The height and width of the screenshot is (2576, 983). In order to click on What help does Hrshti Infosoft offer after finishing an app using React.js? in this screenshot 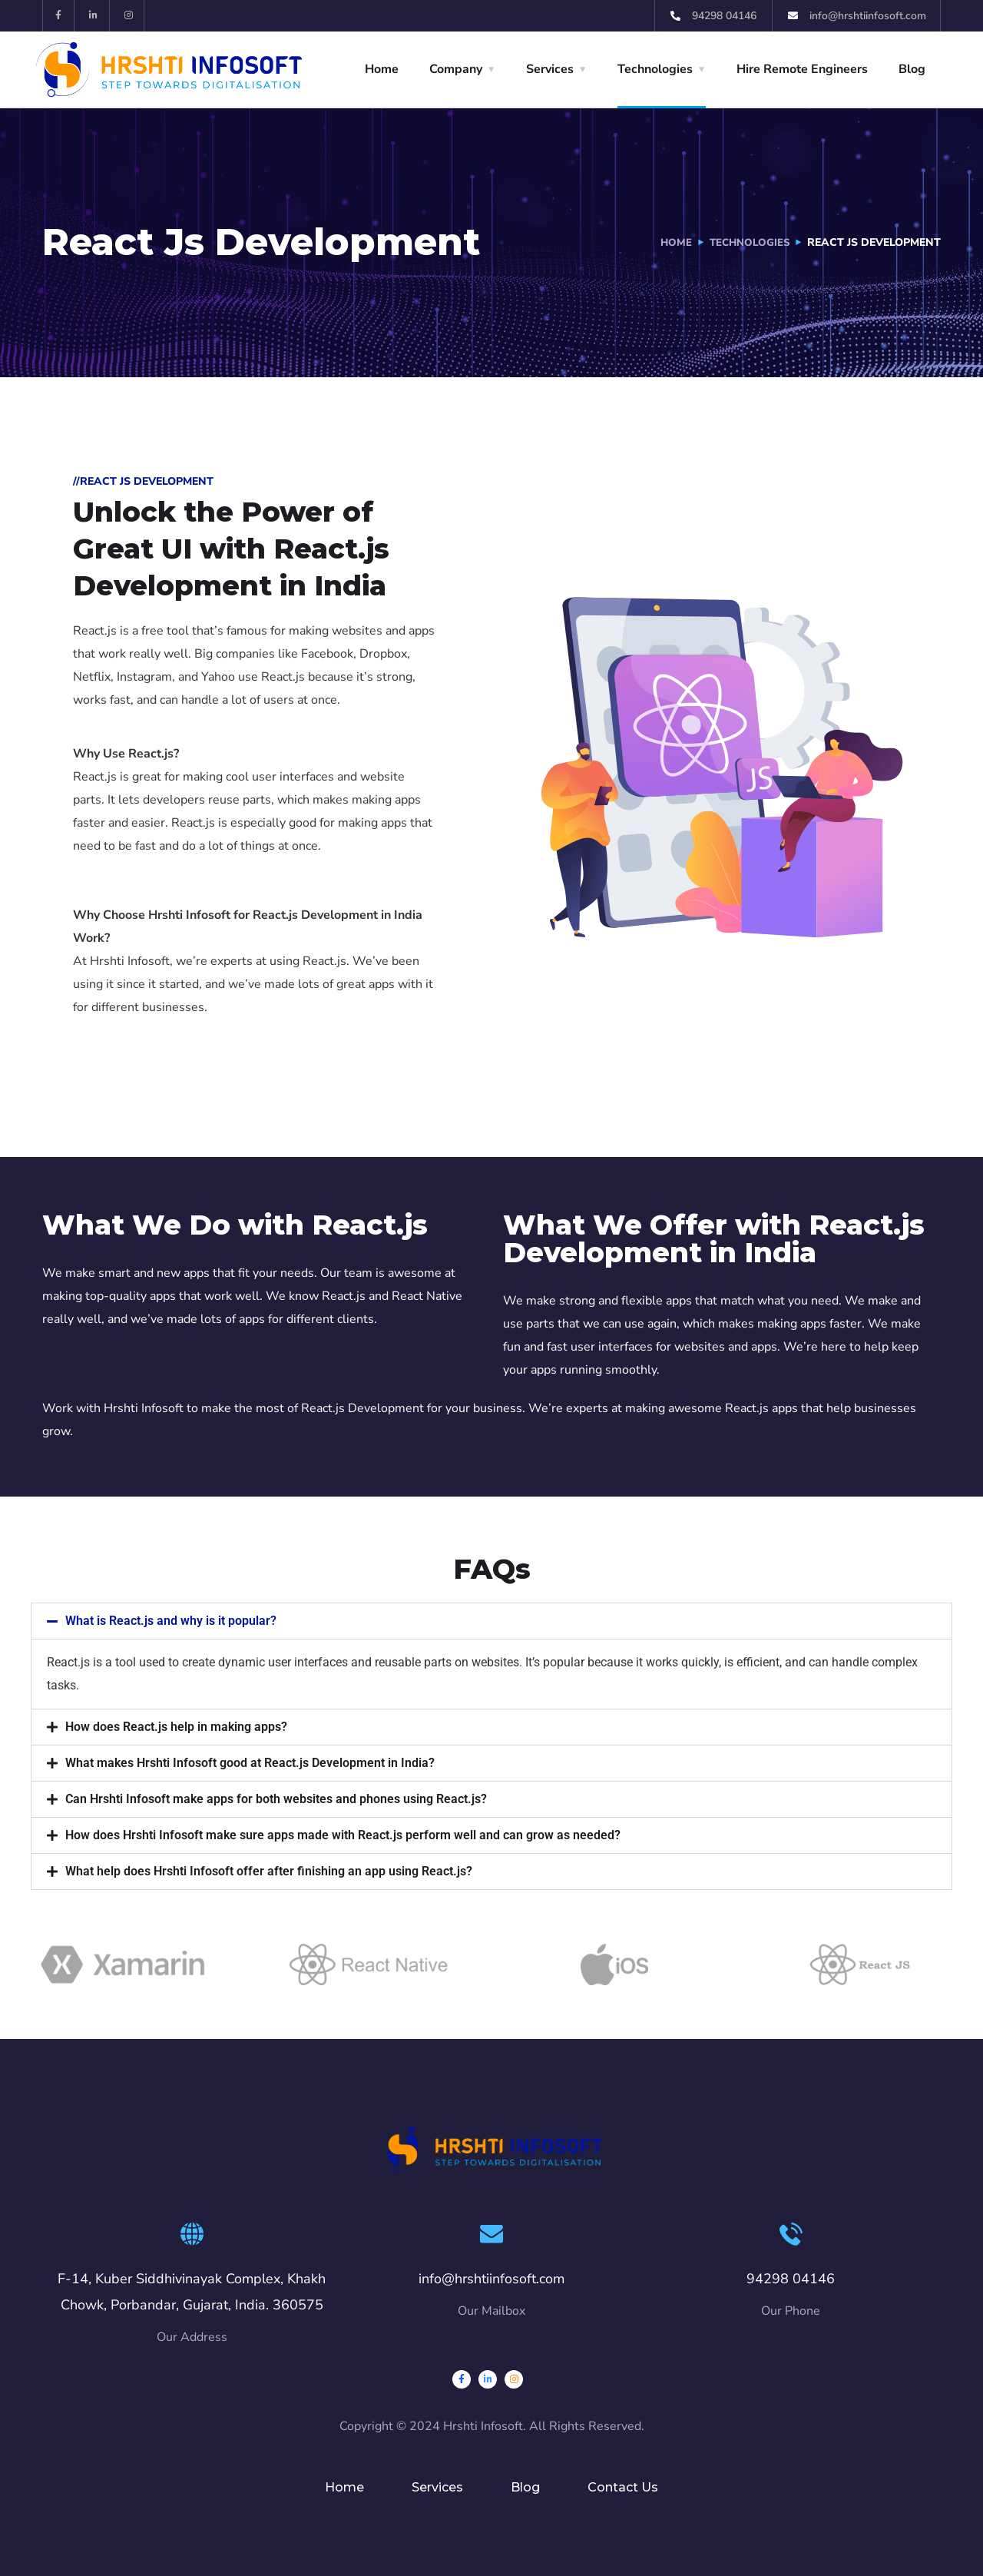, I will do `click(268, 1871)`.